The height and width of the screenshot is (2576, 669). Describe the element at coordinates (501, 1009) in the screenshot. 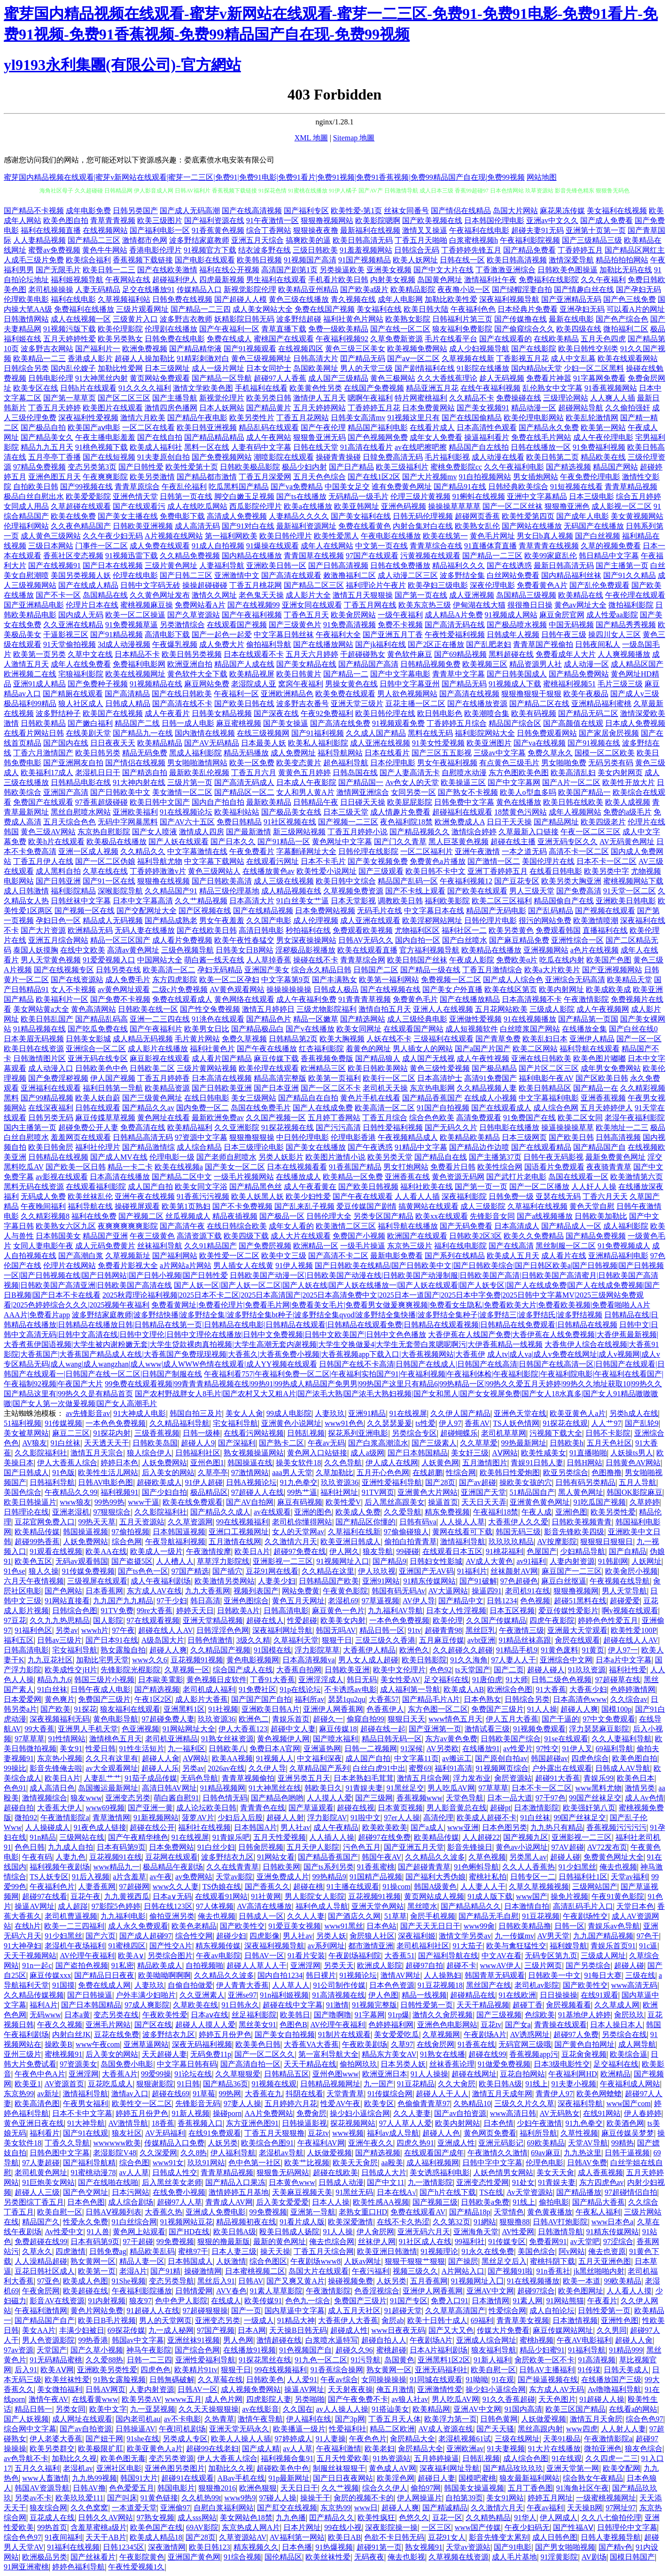

I see `五月花网站欧美` at that location.